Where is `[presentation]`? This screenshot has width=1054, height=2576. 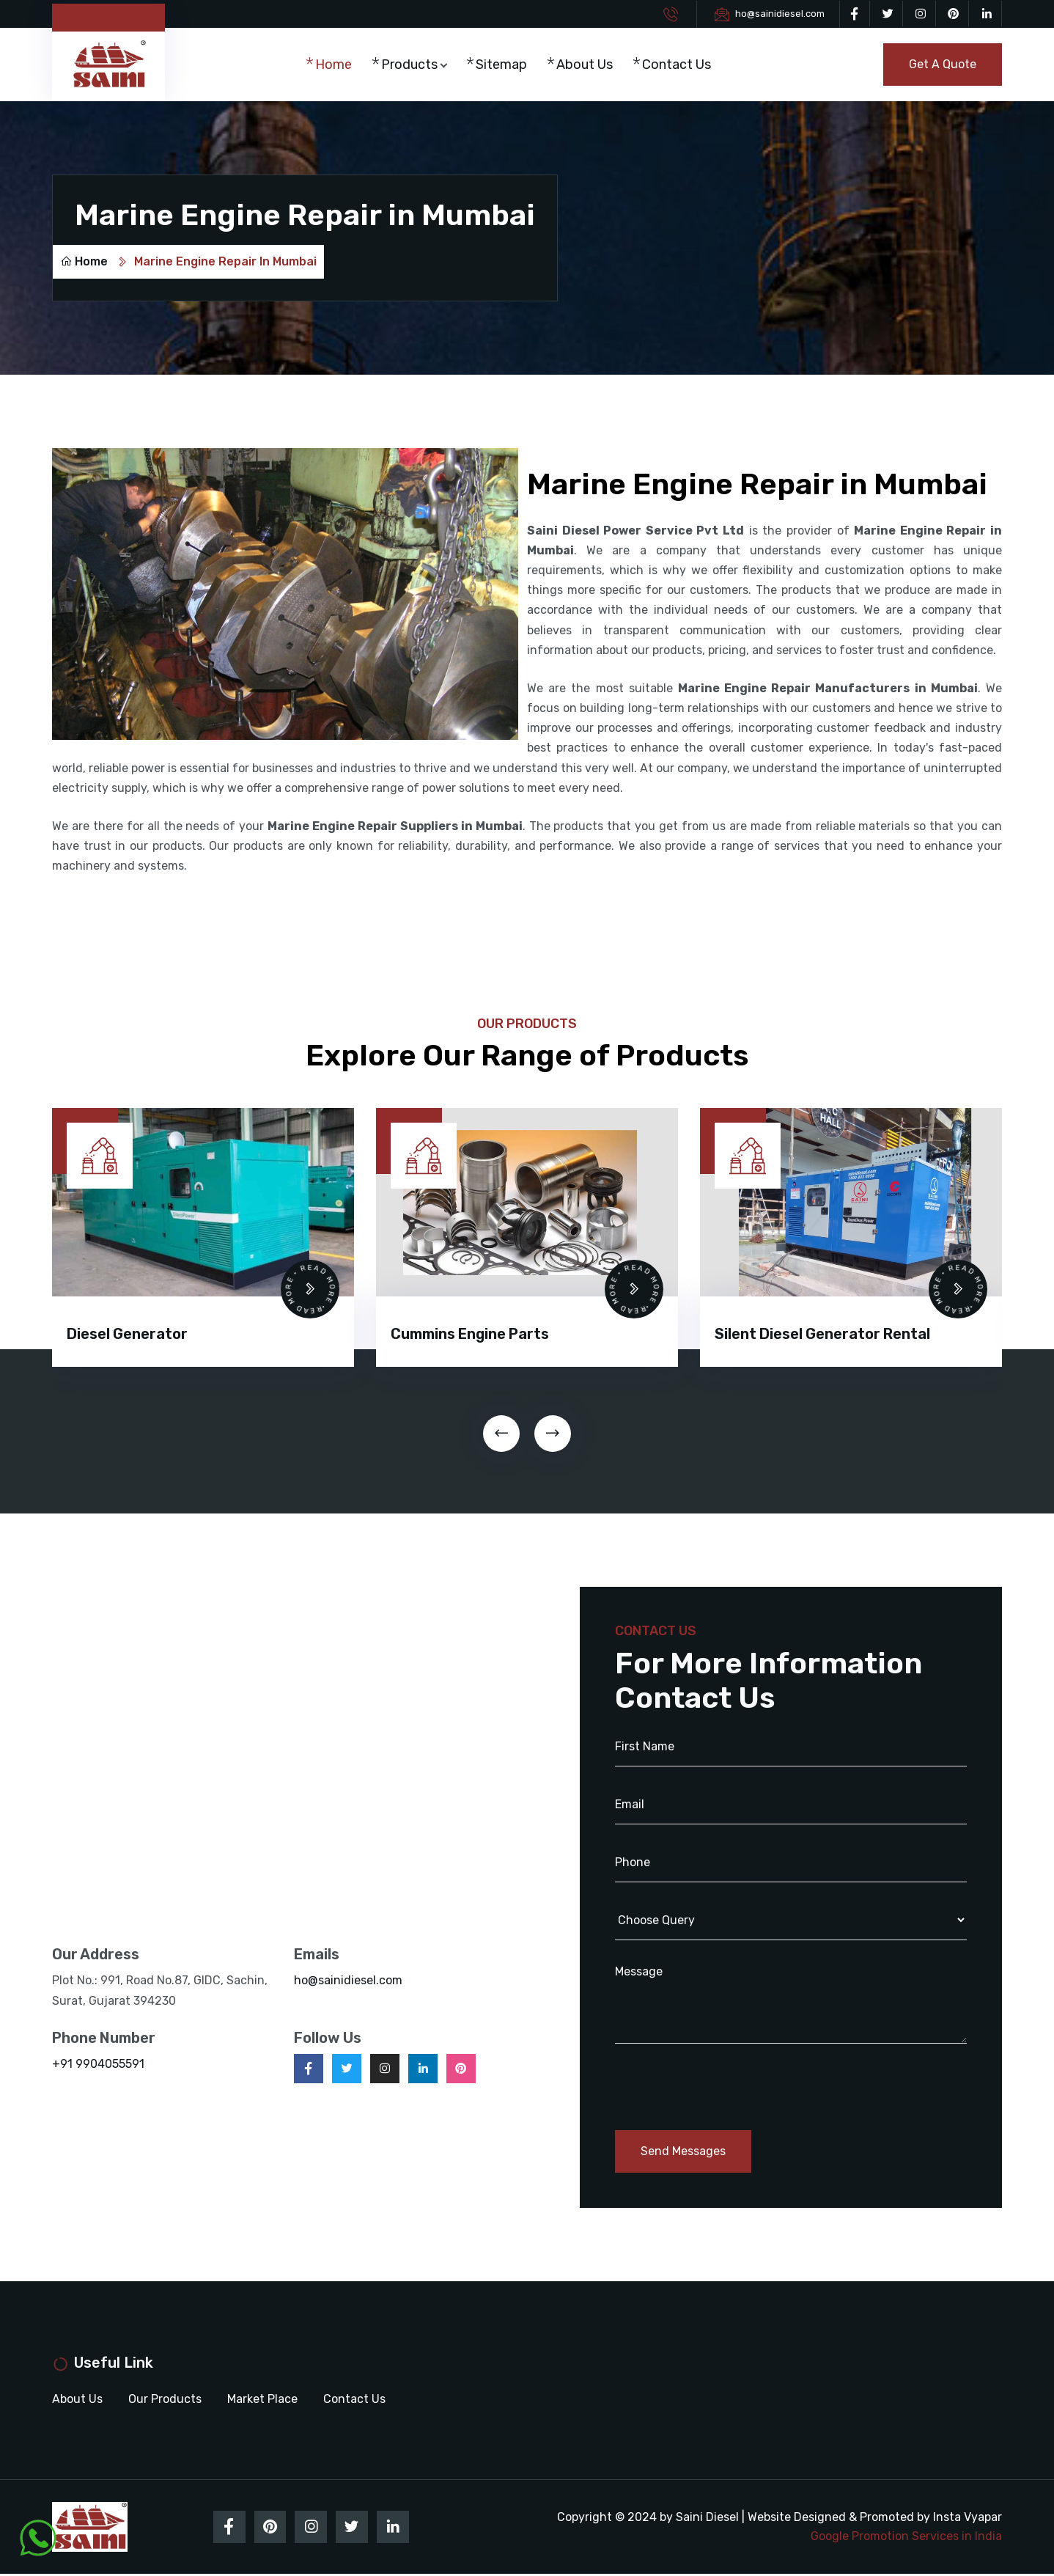 [presentation] is located at coordinates (501, 1434).